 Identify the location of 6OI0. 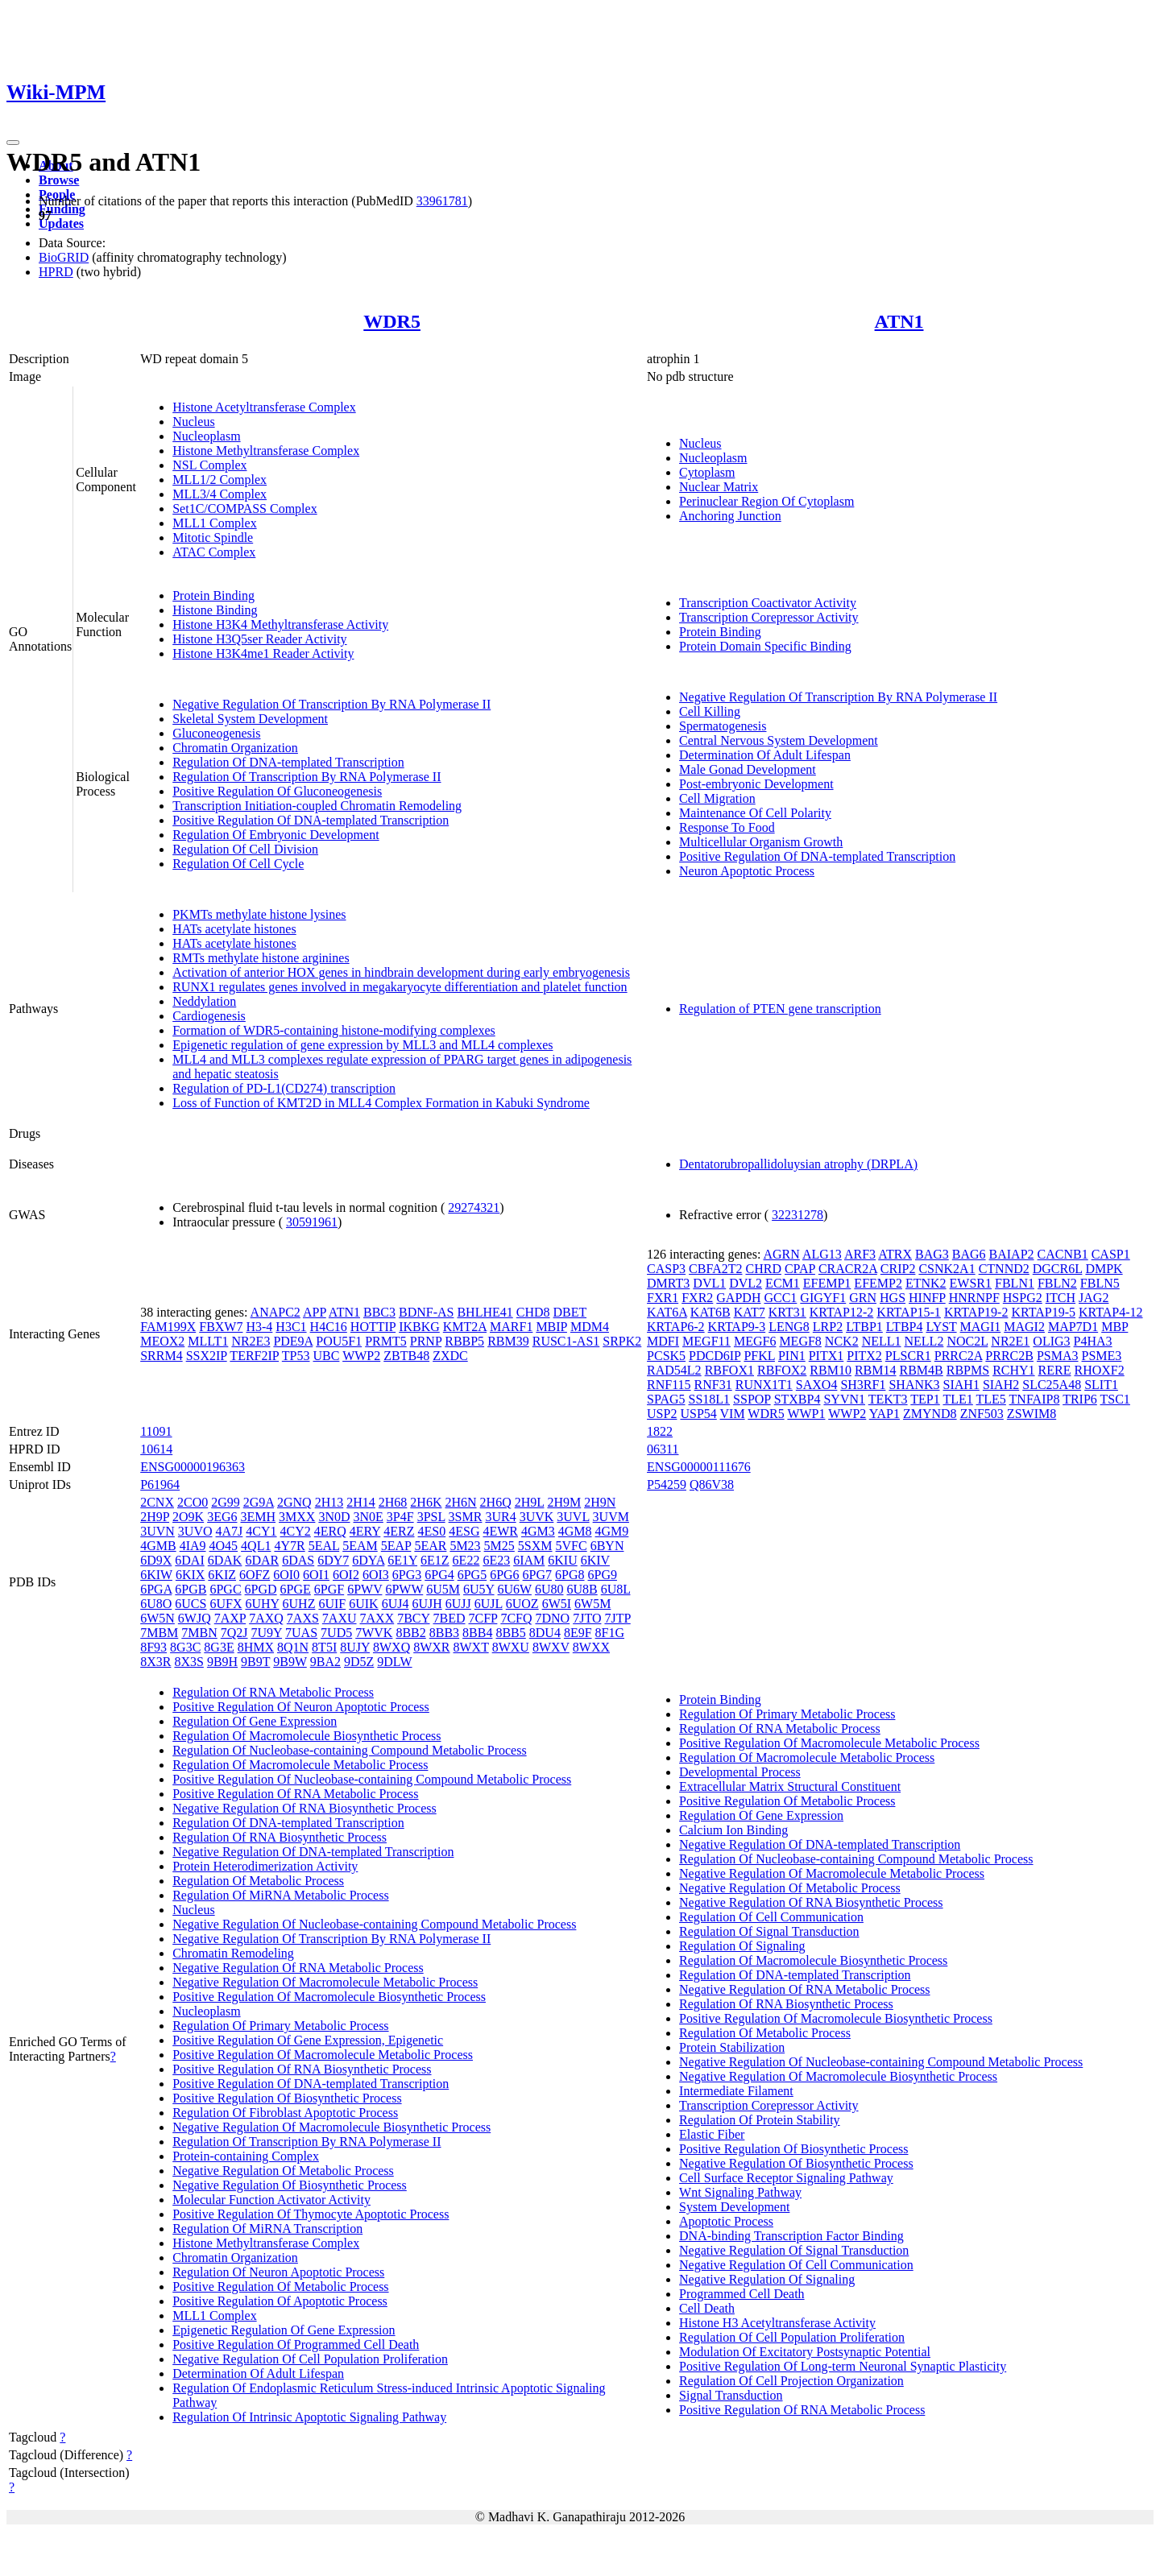
(286, 1575).